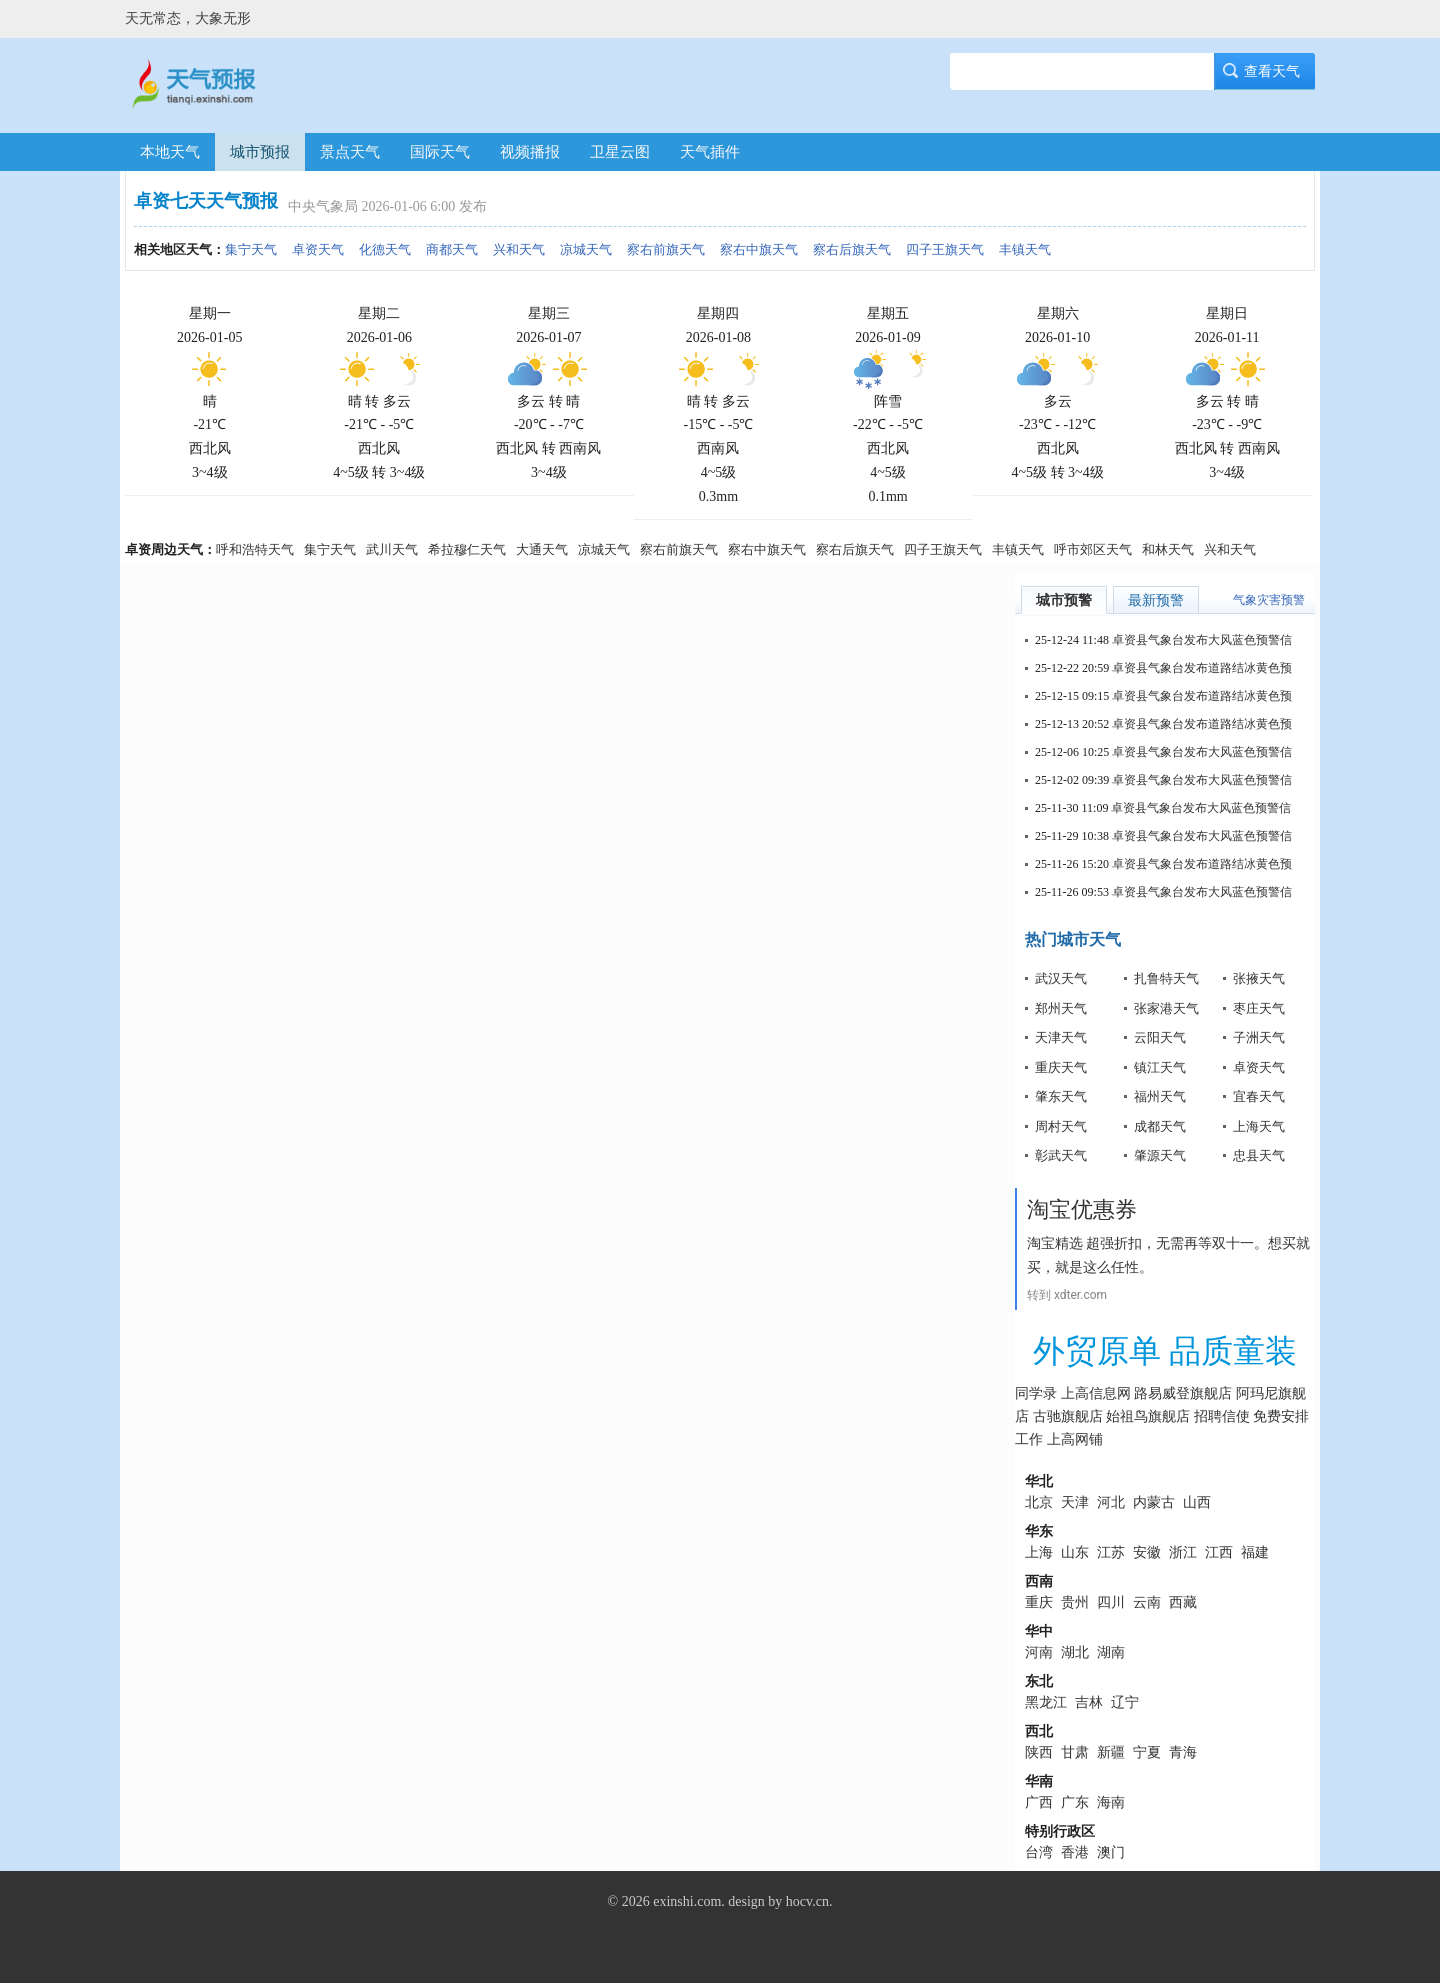  What do you see at coordinates (1259, 1096) in the screenshot?
I see `宜春天气` at bounding box center [1259, 1096].